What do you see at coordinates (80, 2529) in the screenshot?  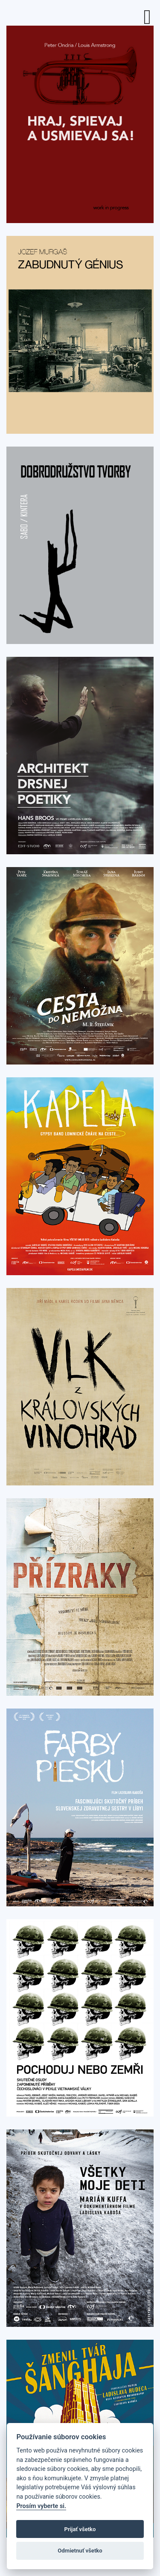 I see `Prijať všetko` at bounding box center [80, 2529].